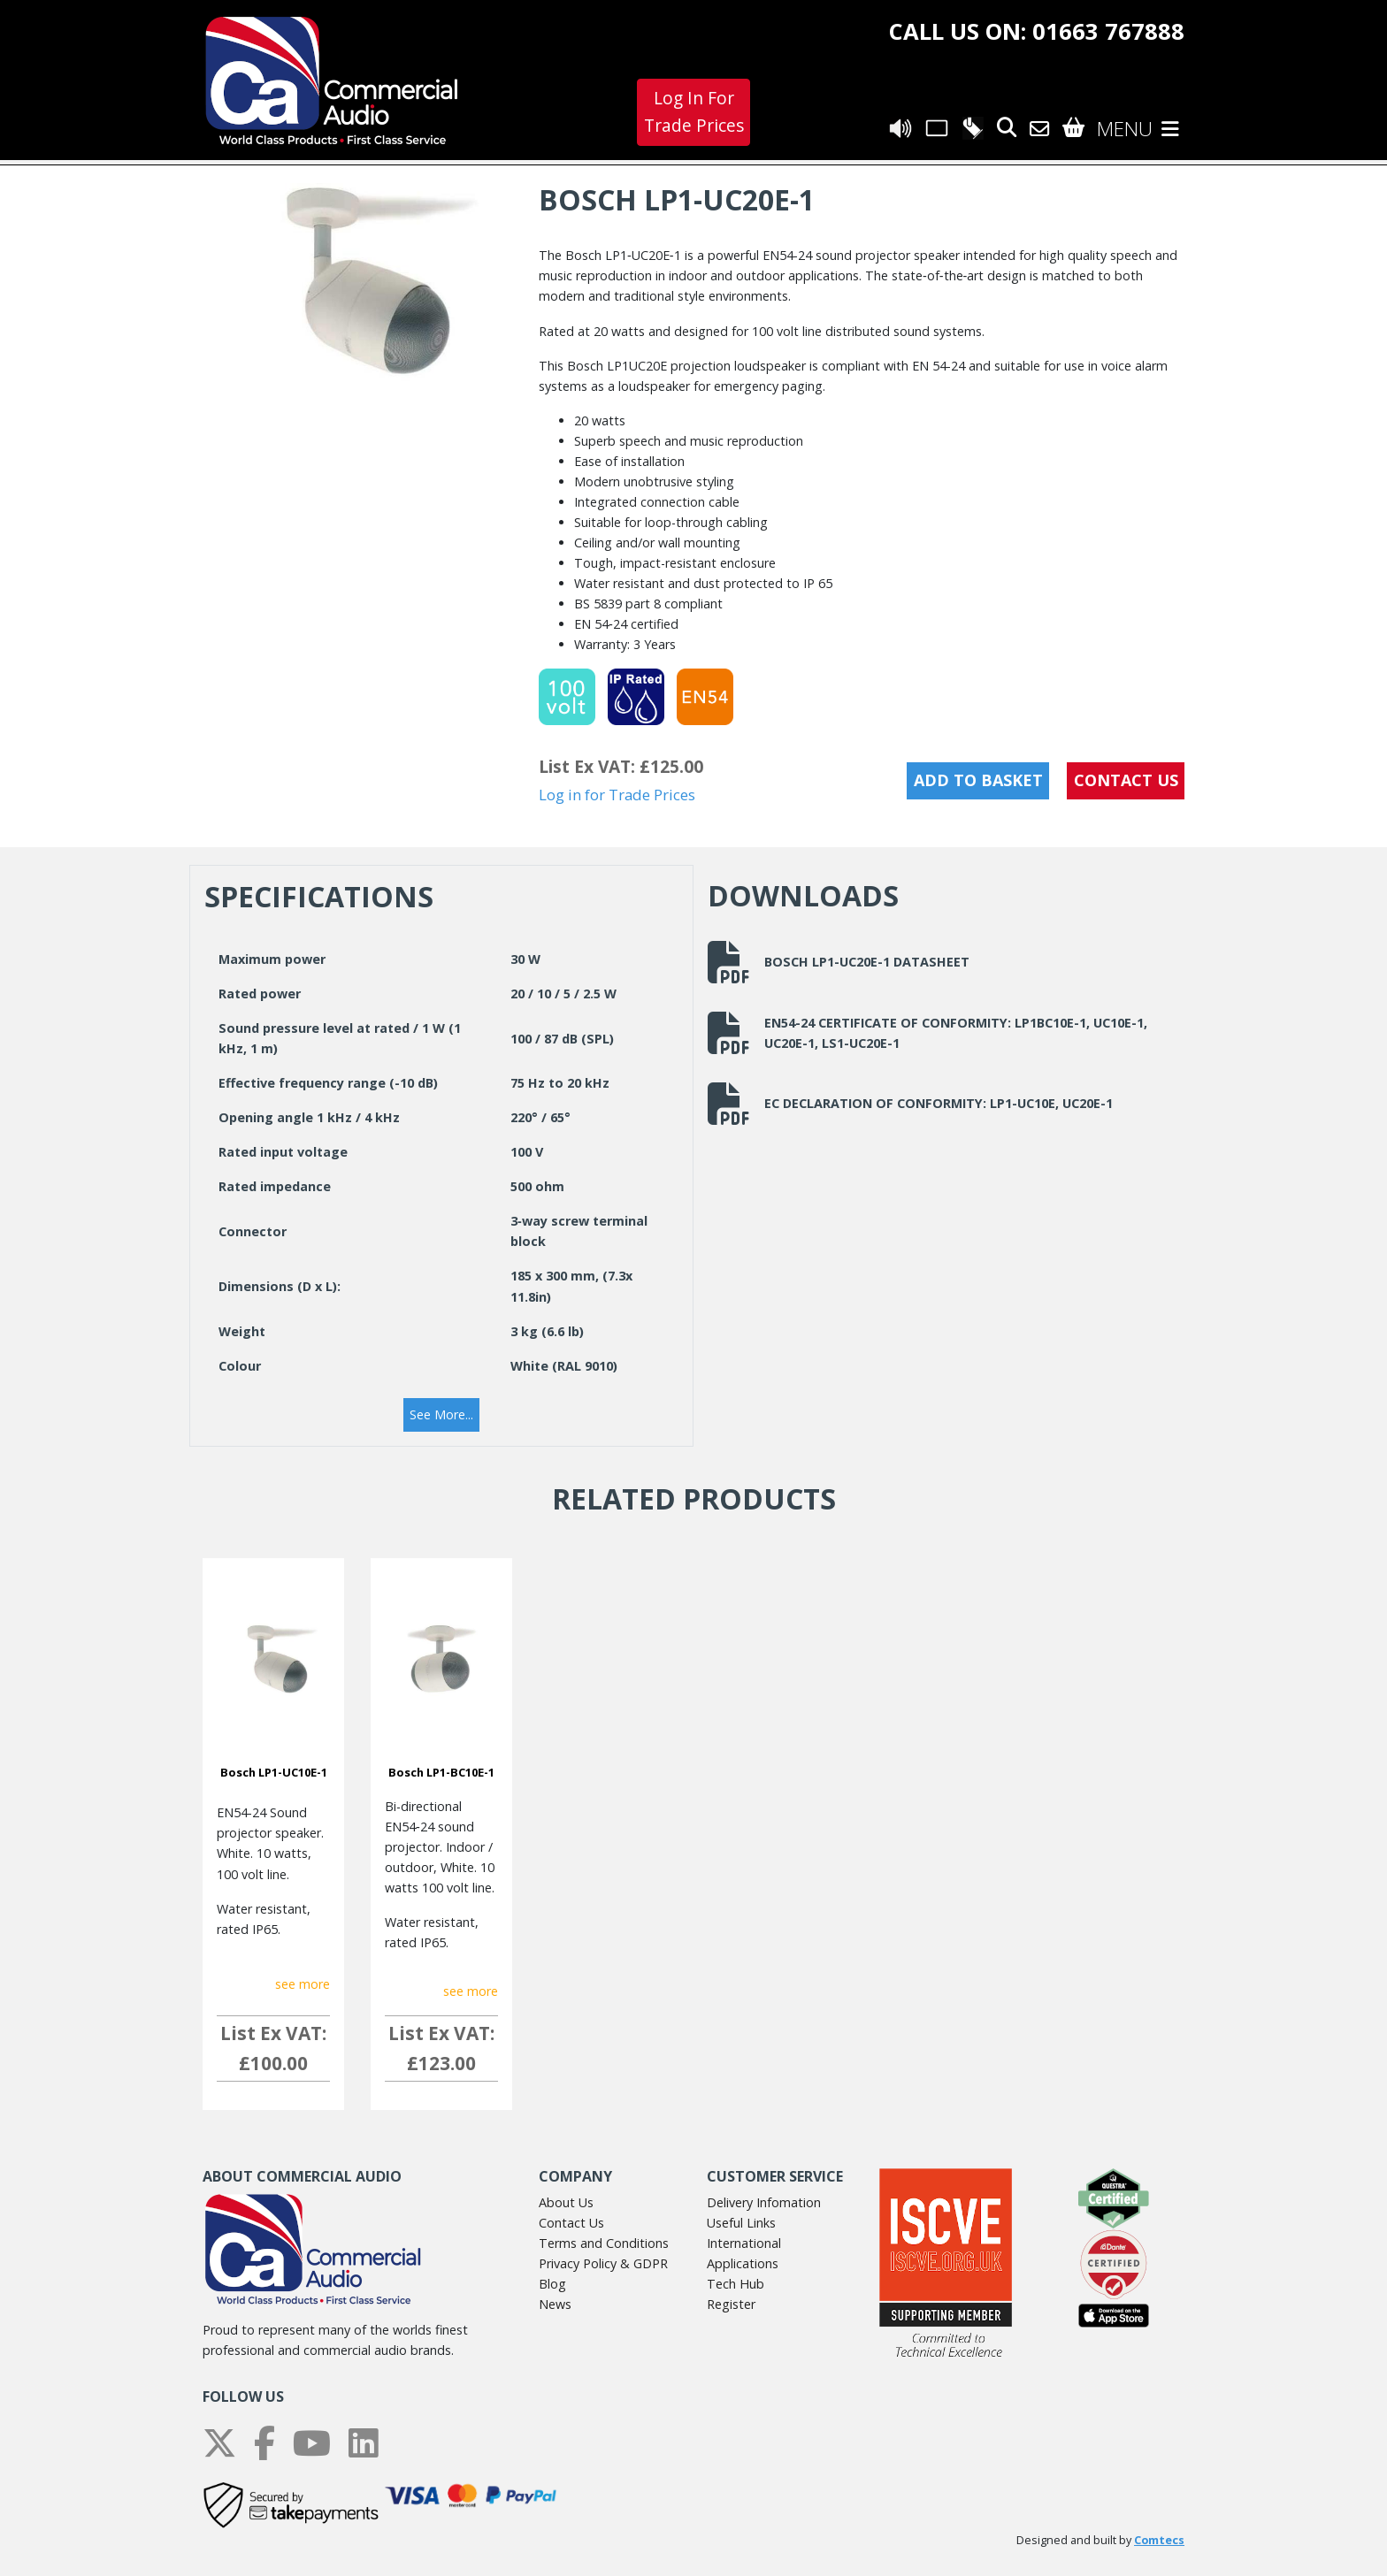 The width and height of the screenshot is (1387, 2576). Describe the element at coordinates (838, 962) in the screenshot. I see `Bosch LP1-UC20E-1 Datasheet` at that location.